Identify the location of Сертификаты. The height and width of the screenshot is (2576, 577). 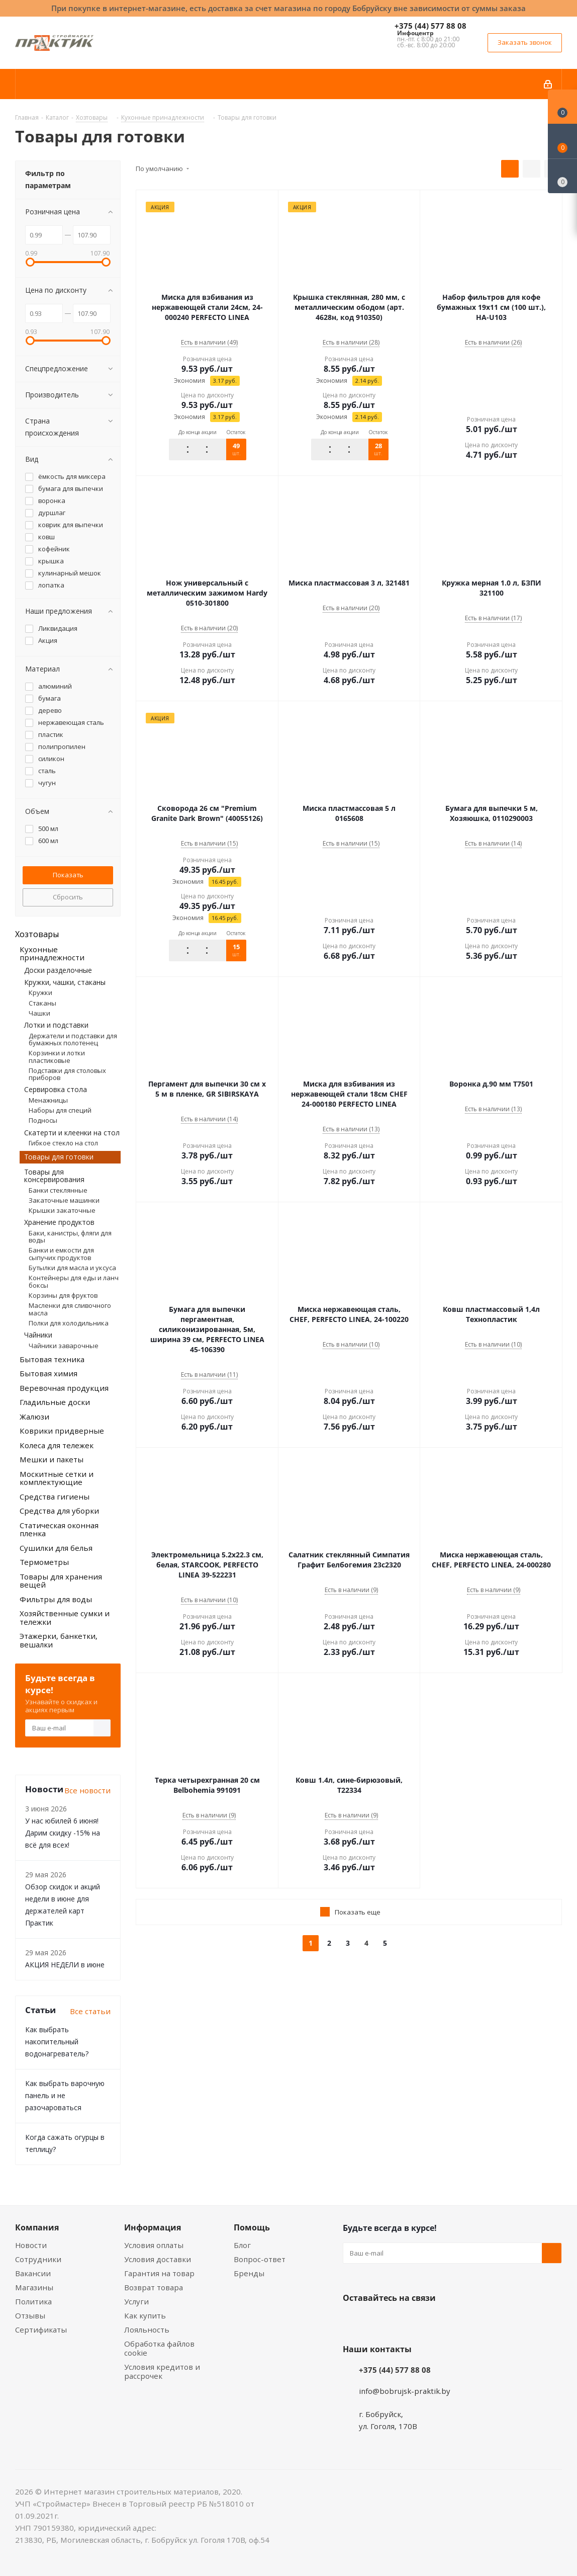
(41, 2329).